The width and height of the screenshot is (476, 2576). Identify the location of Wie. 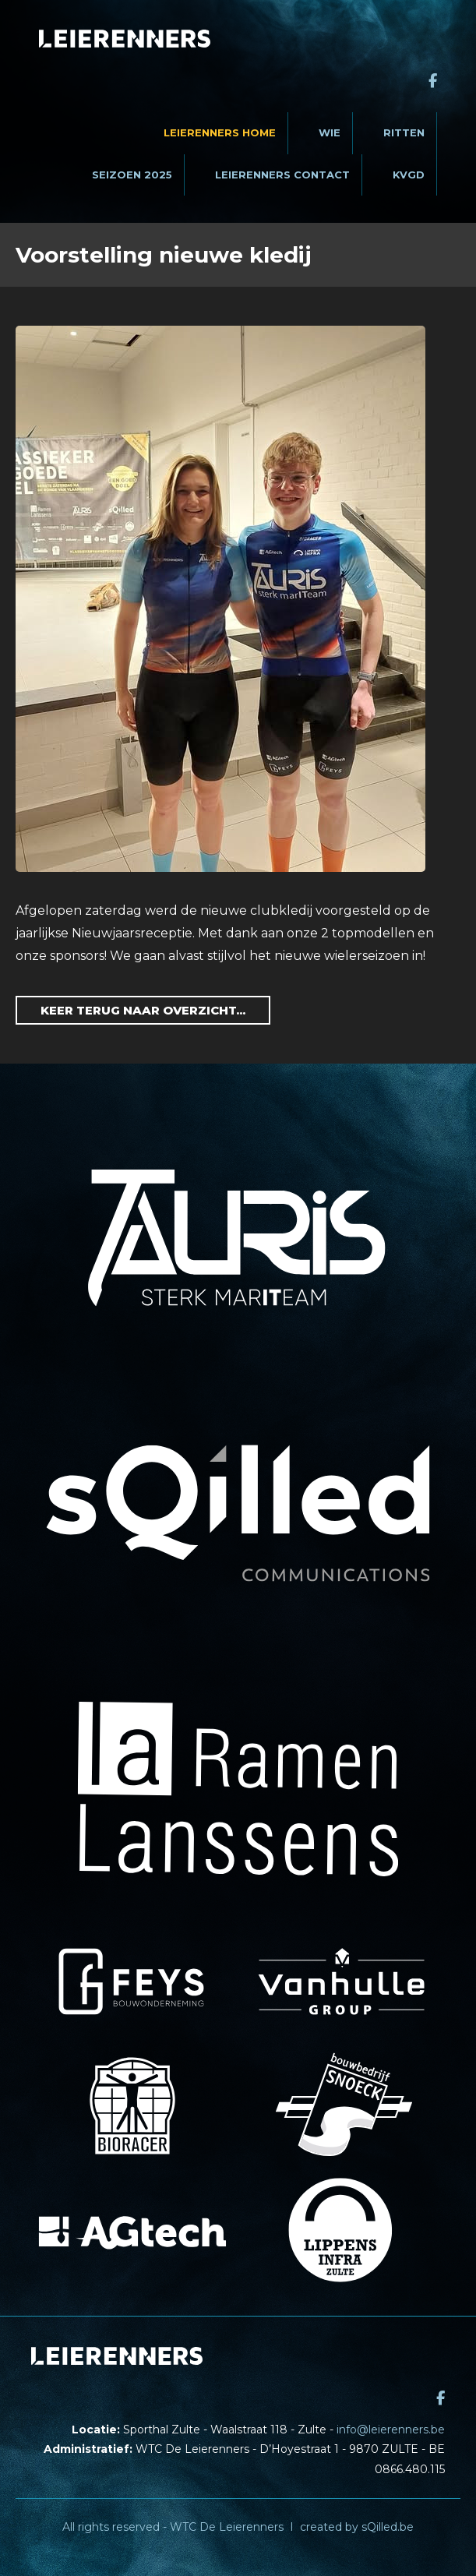
(329, 132).